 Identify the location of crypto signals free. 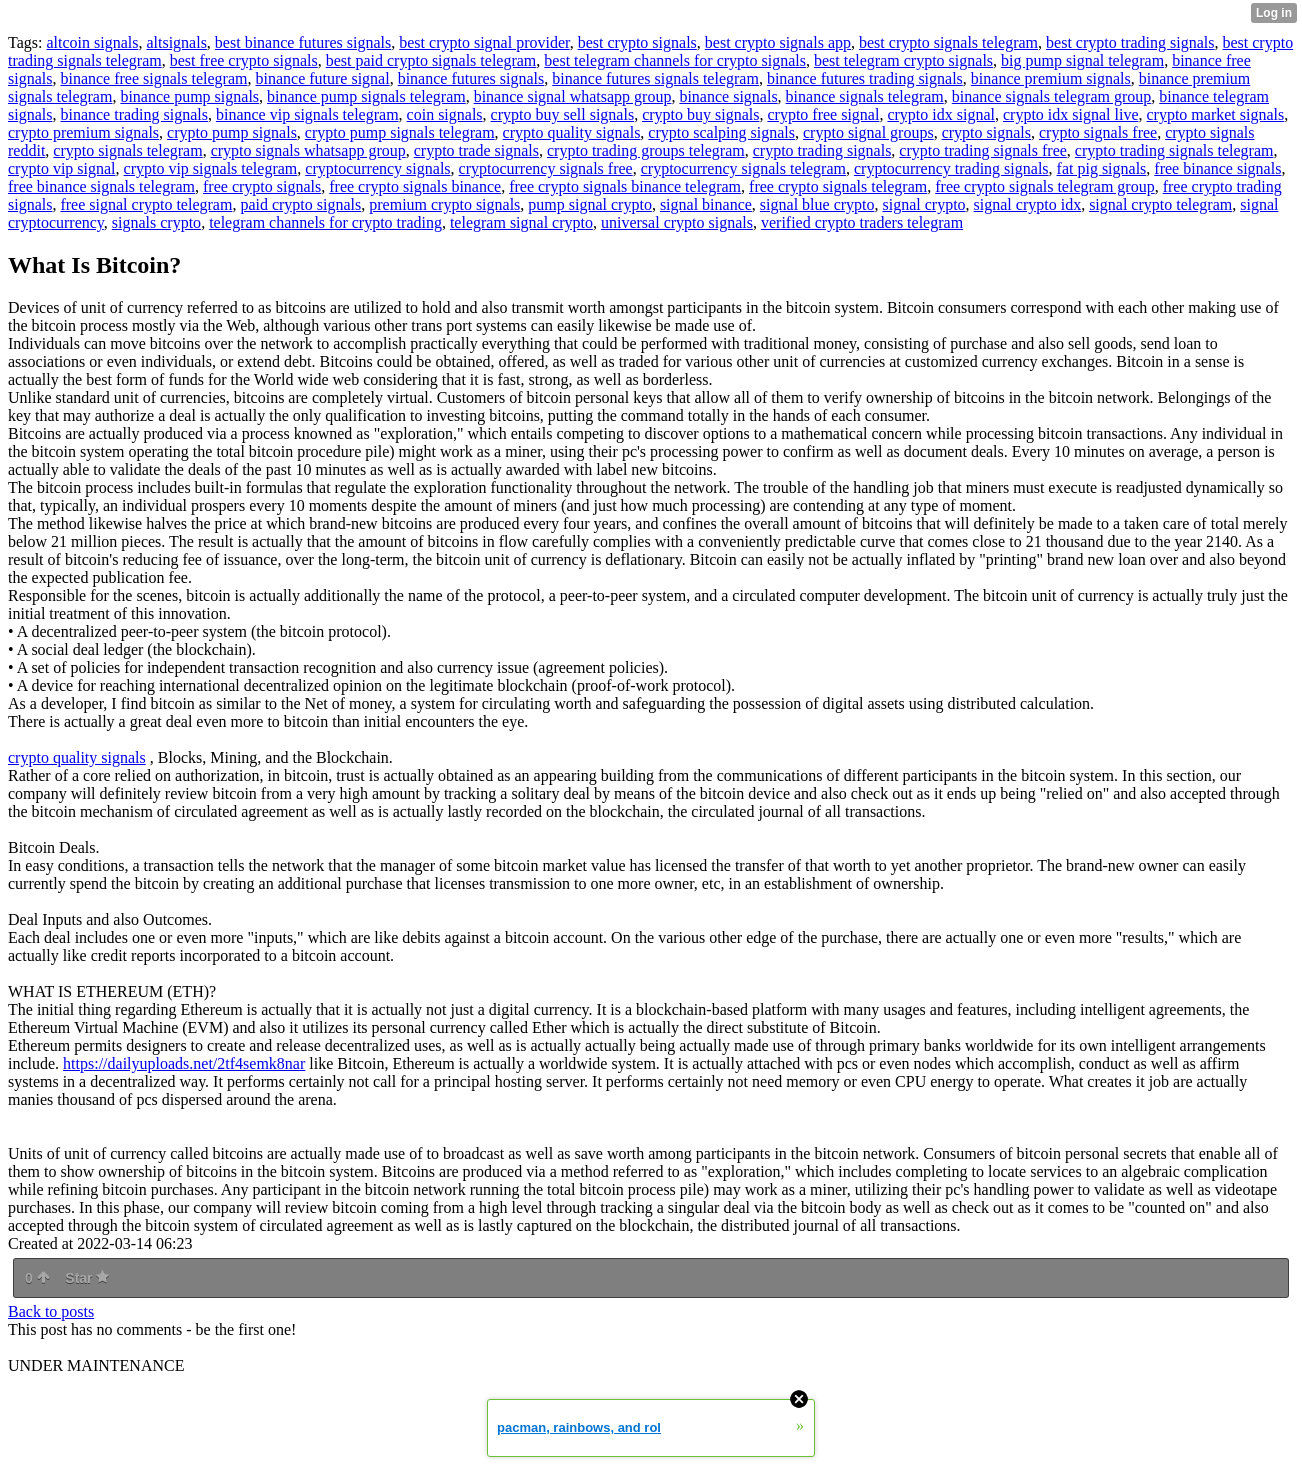
(1098, 132).